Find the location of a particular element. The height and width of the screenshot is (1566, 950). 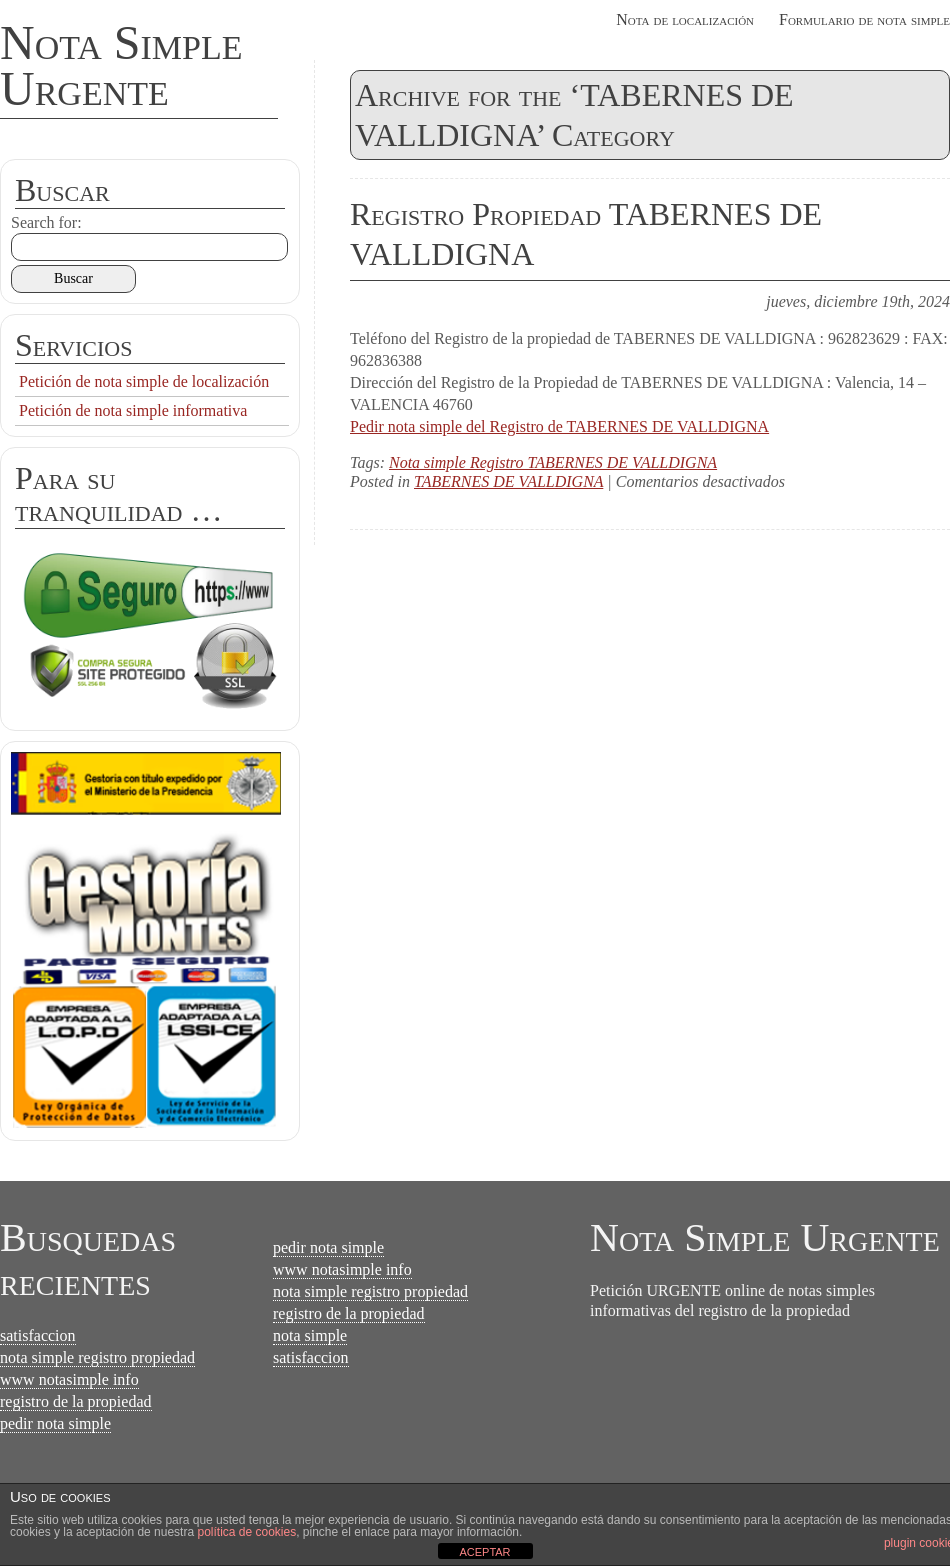

nota simple is located at coordinates (310, 1335).